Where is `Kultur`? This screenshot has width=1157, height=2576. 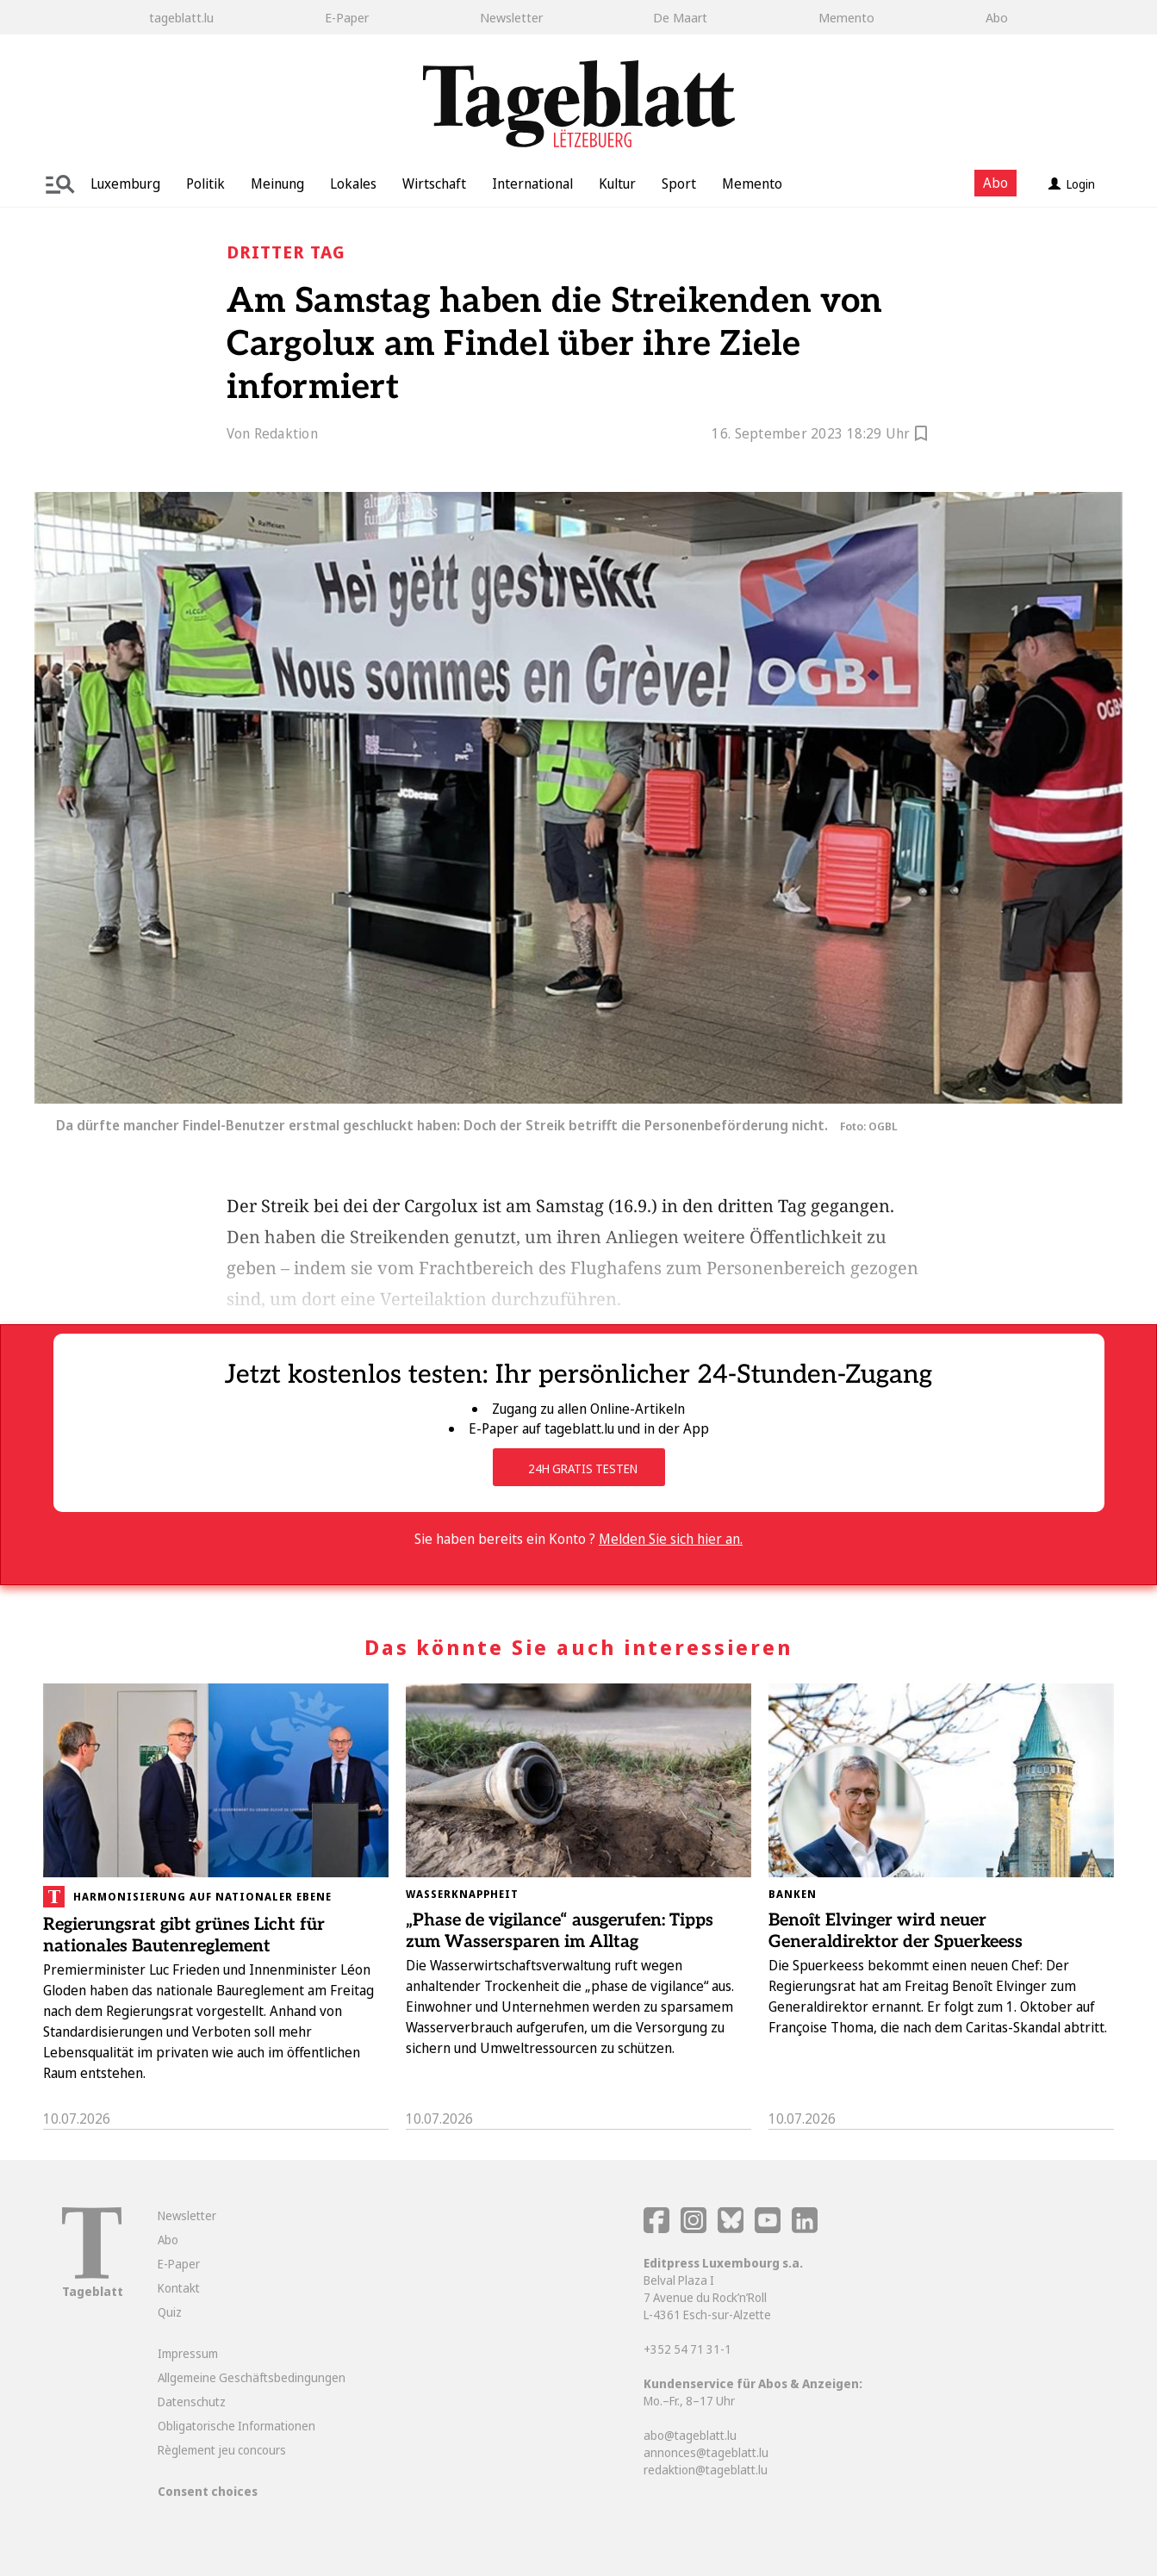
Kultur is located at coordinates (617, 183).